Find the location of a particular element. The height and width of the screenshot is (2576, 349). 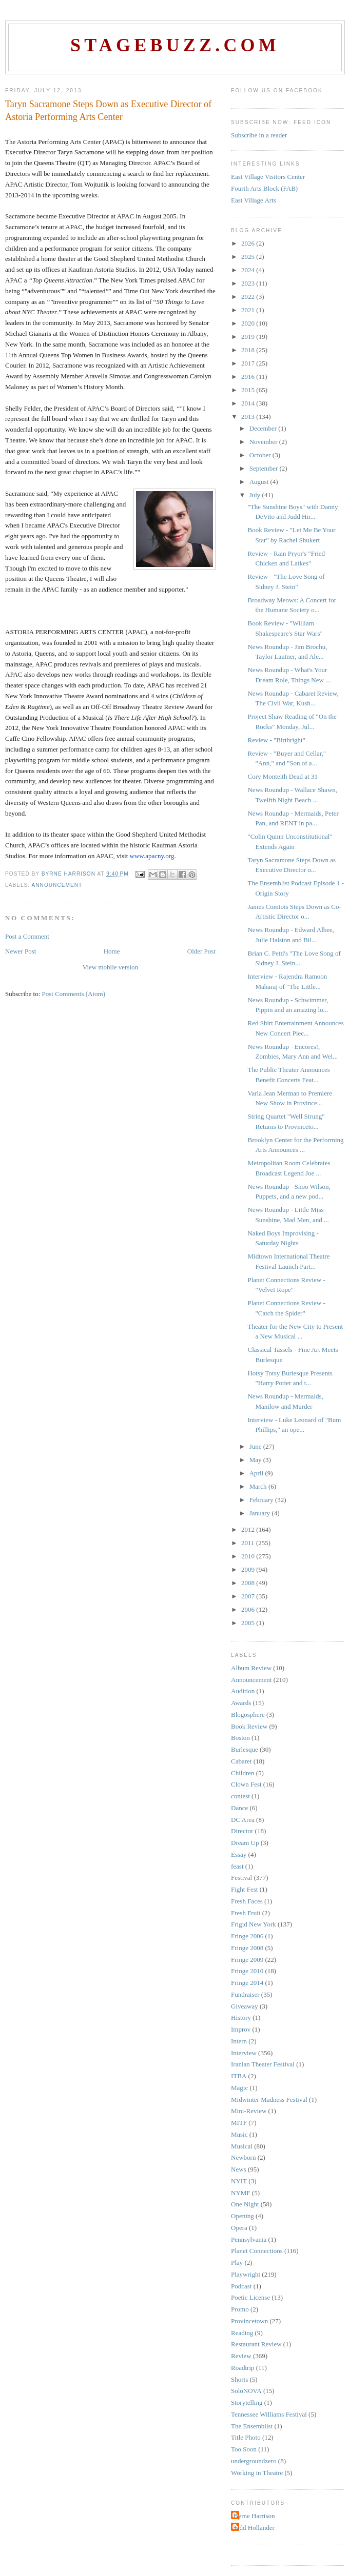

East Village Visitors Center is located at coordinates (268, 176).